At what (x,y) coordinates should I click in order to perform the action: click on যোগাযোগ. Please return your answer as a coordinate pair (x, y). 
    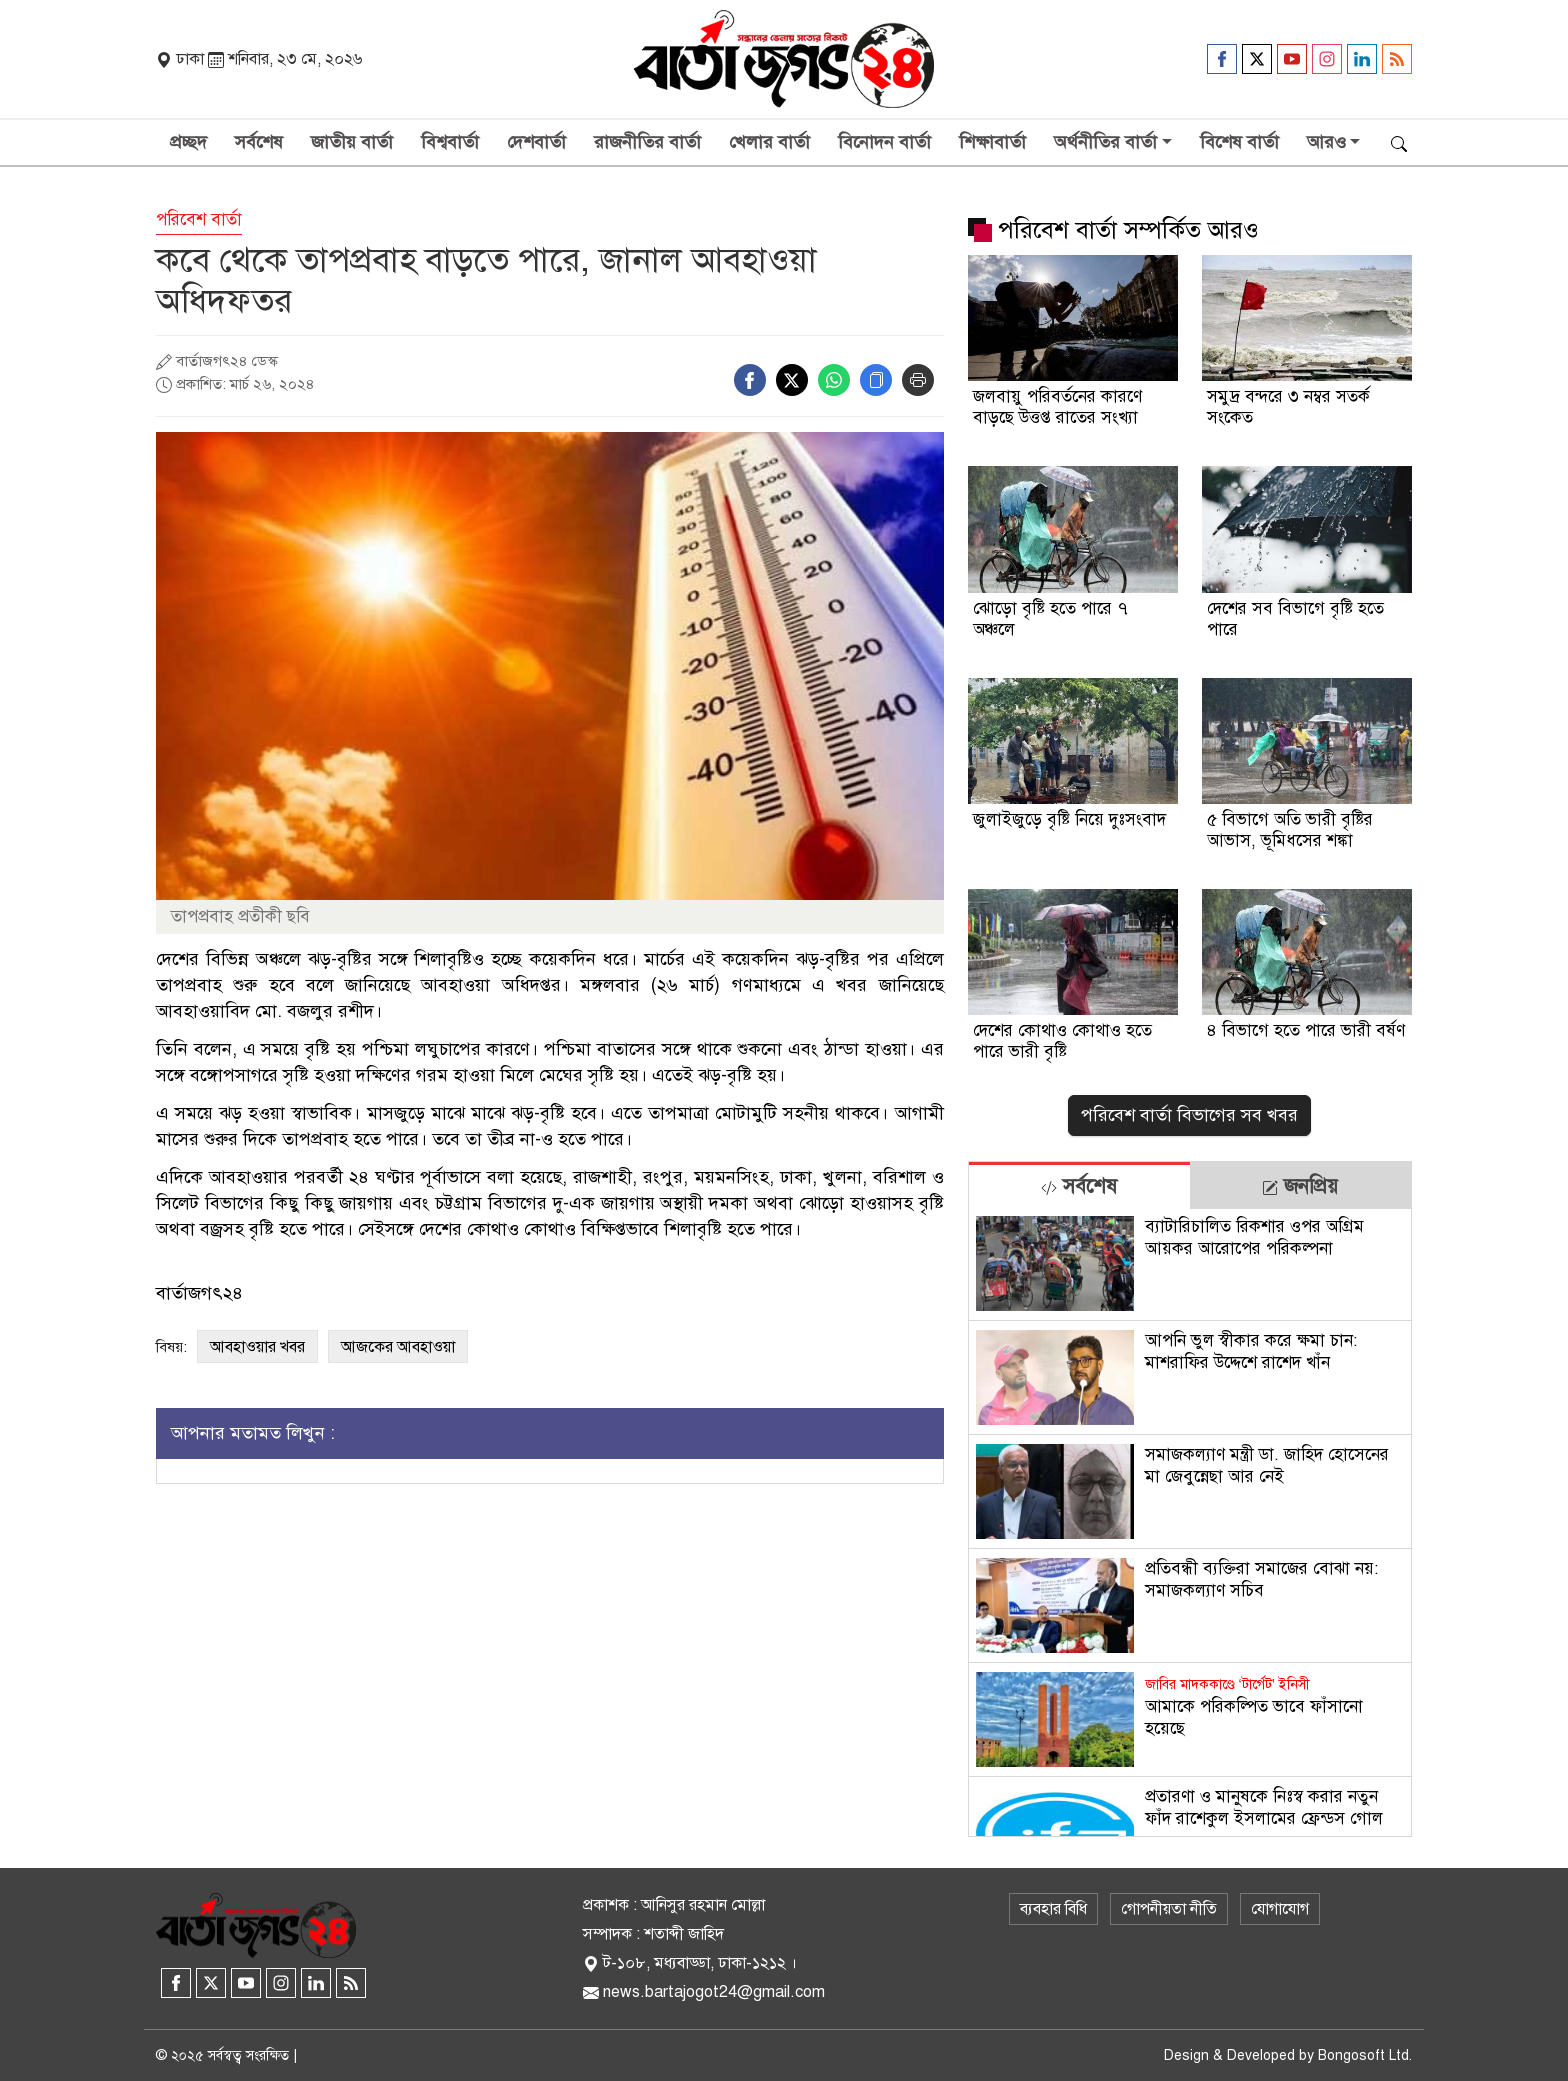
    Looking at the image, I should click on (1280, 1909).